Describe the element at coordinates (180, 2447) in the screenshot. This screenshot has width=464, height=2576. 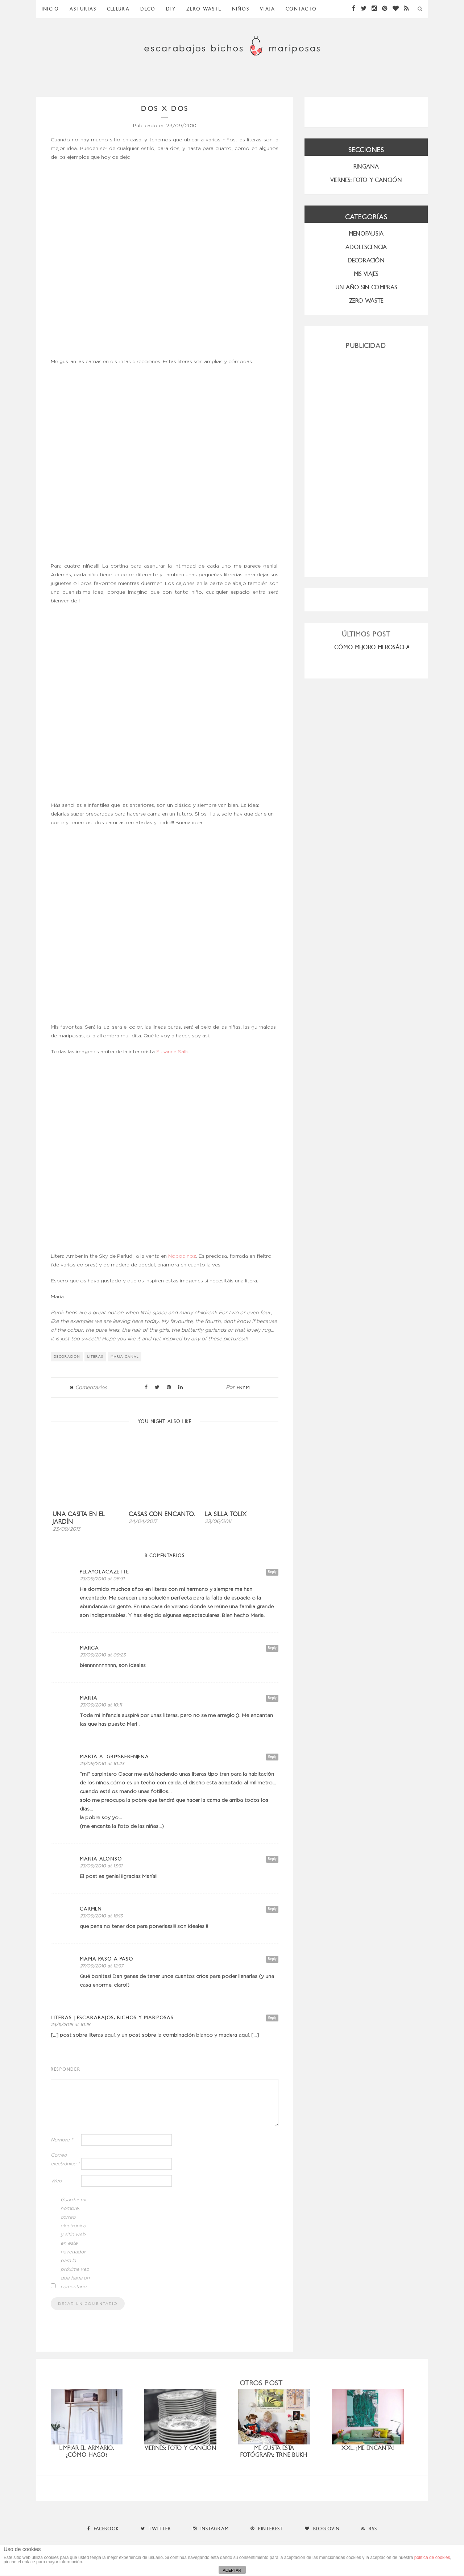
I see `Viernes: foto y canción` at that location.